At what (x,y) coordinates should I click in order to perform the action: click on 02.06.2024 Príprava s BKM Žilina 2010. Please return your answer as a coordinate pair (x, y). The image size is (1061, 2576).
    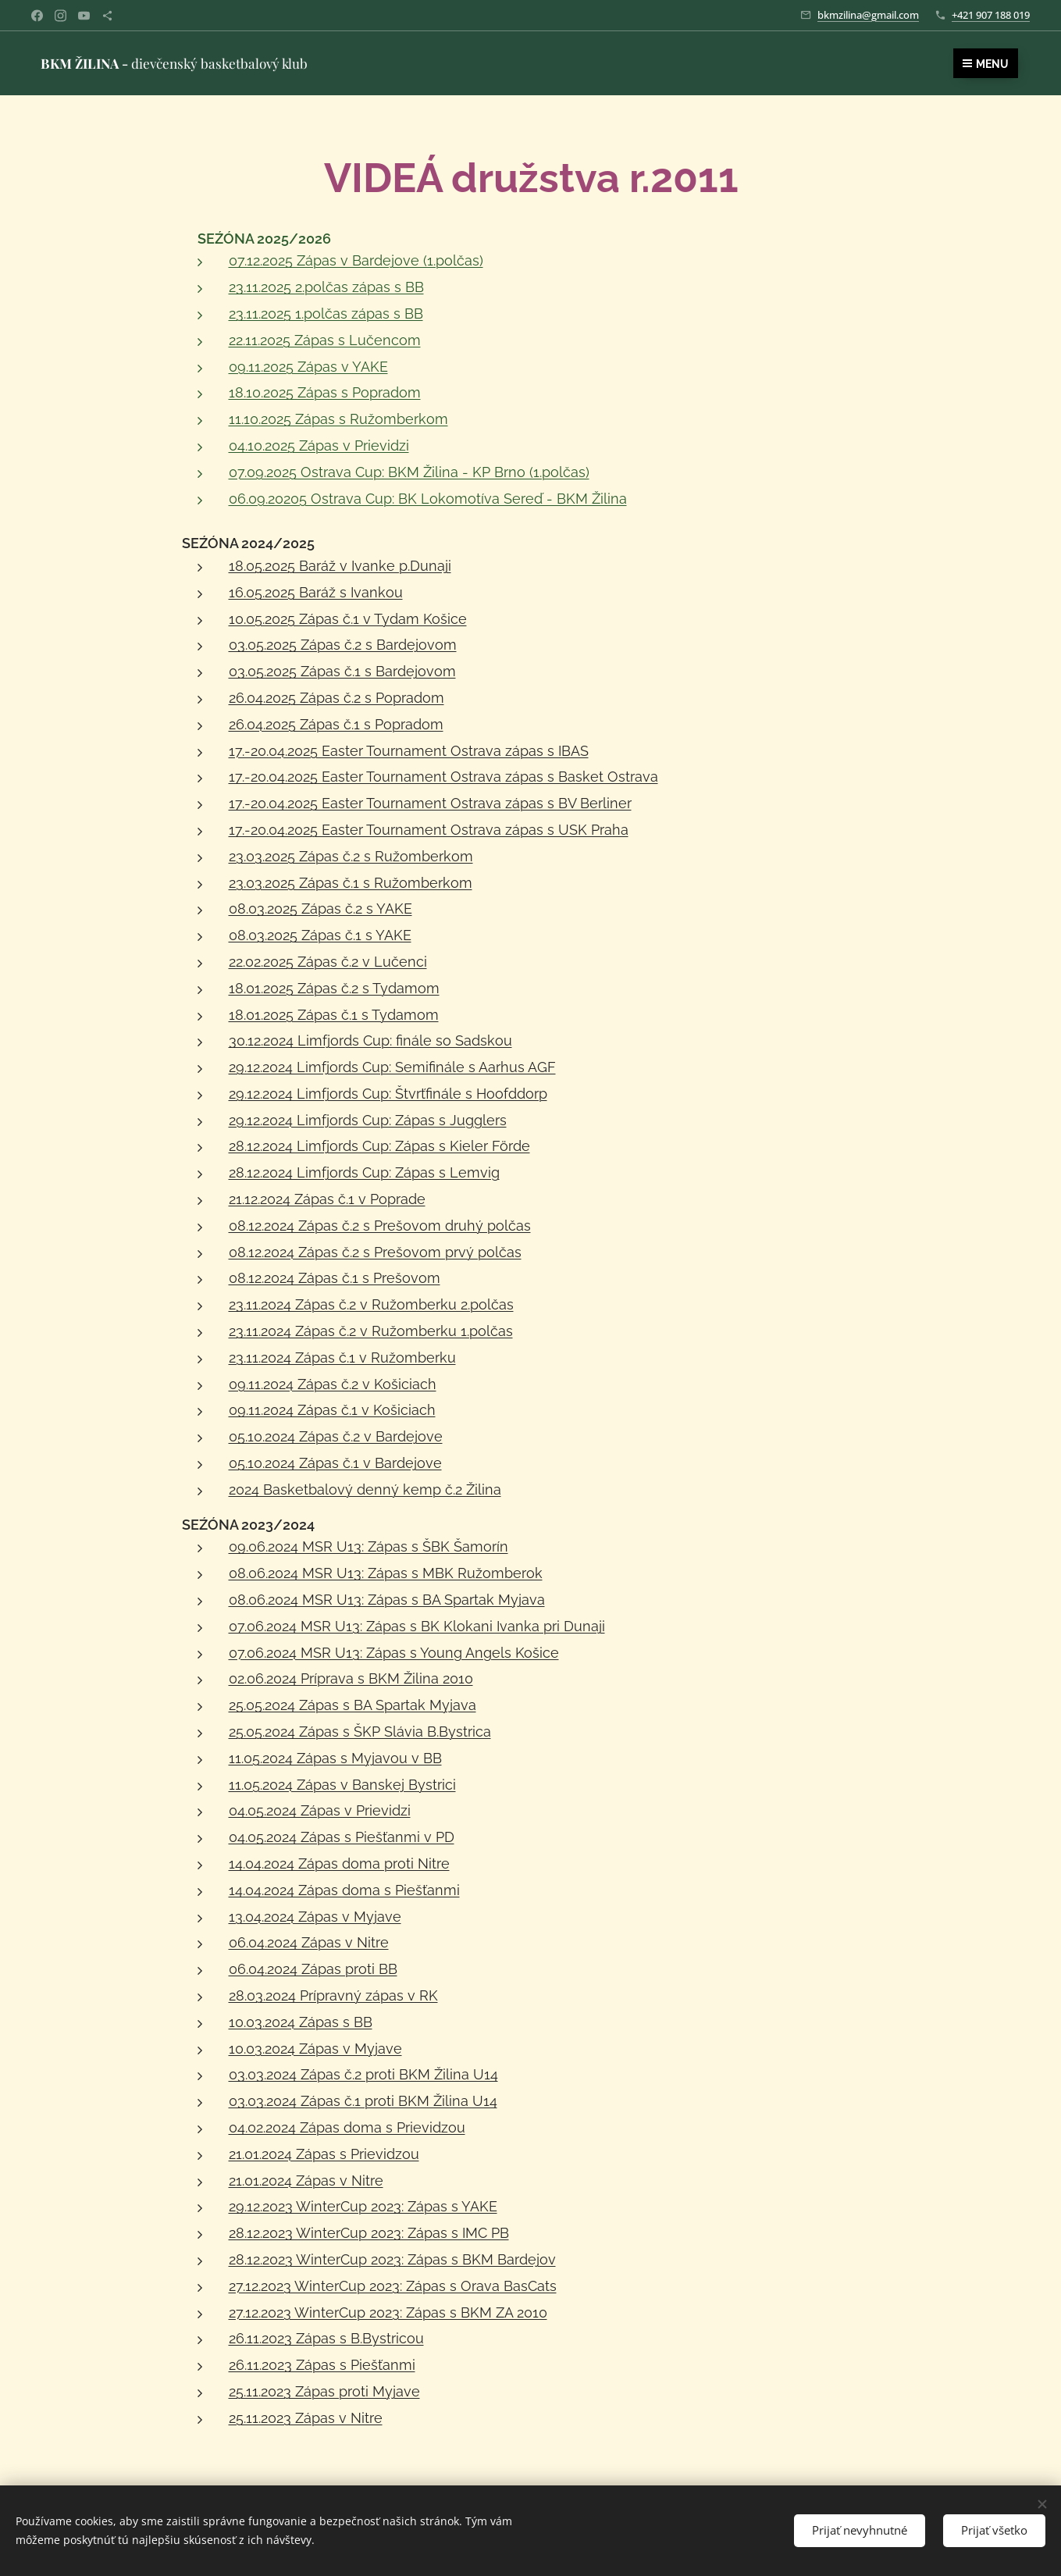
    Looking at the image, I should click on (350, 1678).